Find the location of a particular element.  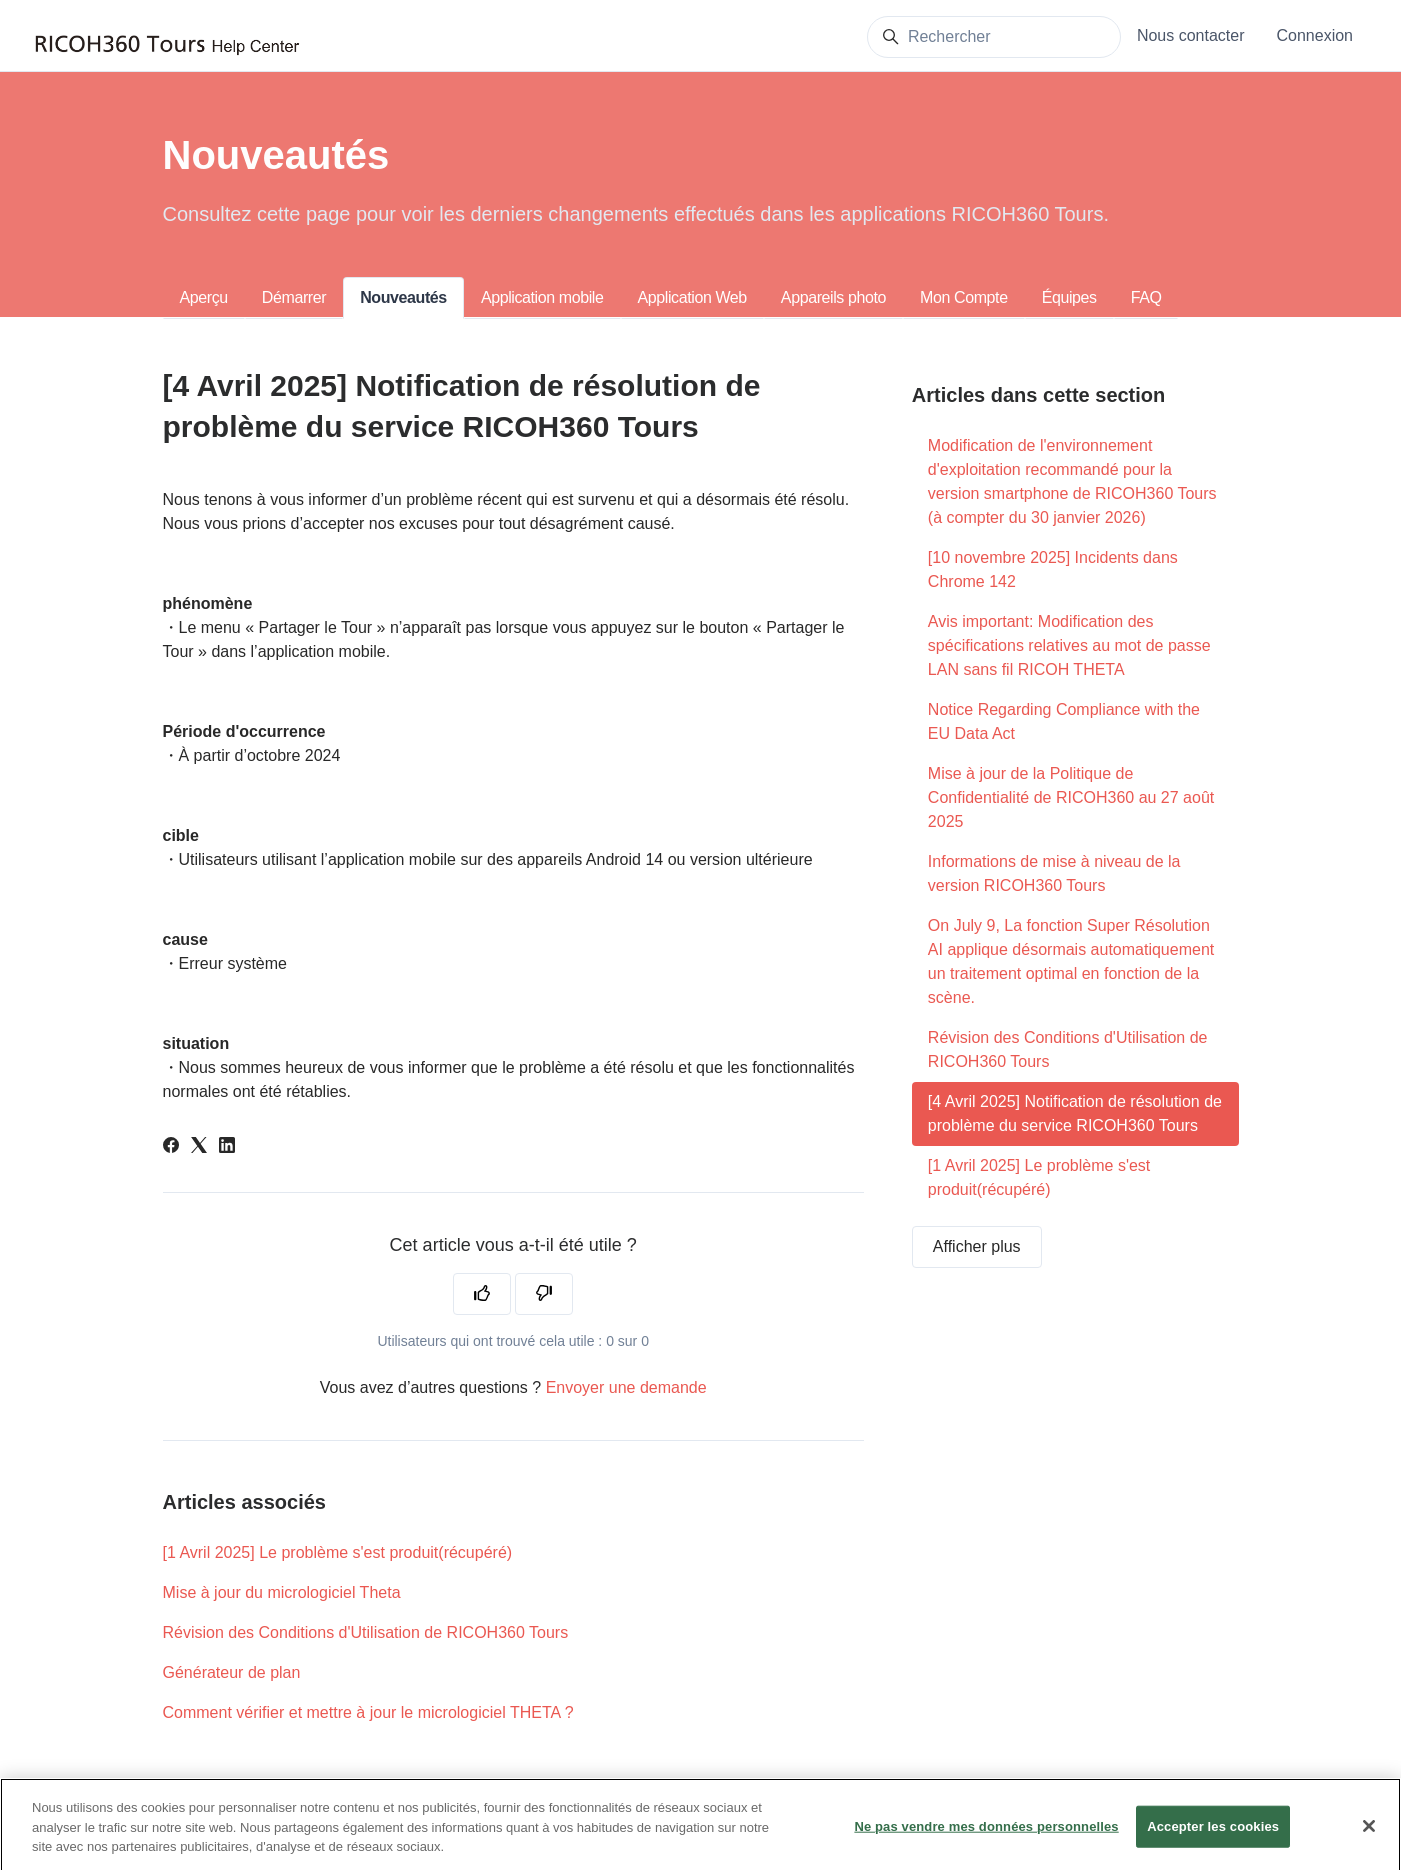

Mise à jour de la Politique de Confidentialité de RICOH360 au 27 août 2025 is located at coordinates (1071, 797).